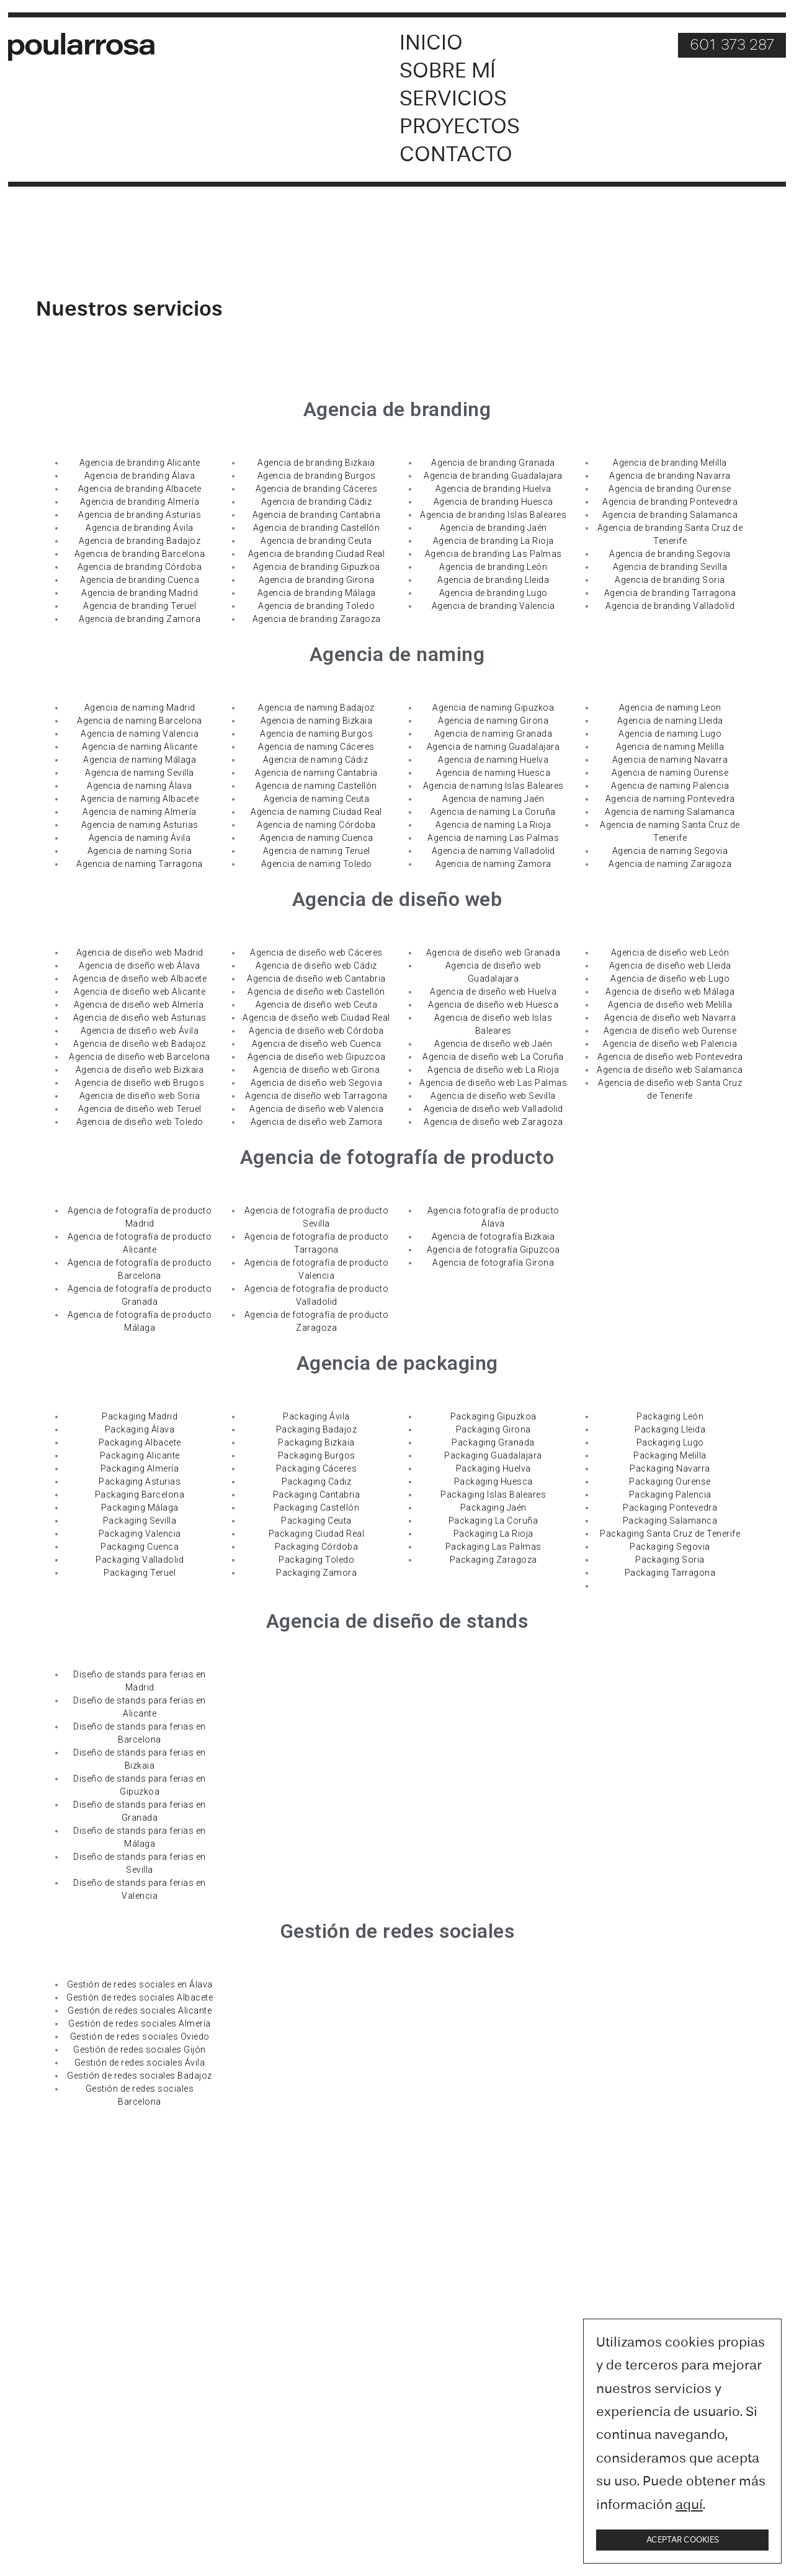 This screenshot has height=2576, width=794. I want to click on Agencia de diseño web Valencia, so click(316, 1109).